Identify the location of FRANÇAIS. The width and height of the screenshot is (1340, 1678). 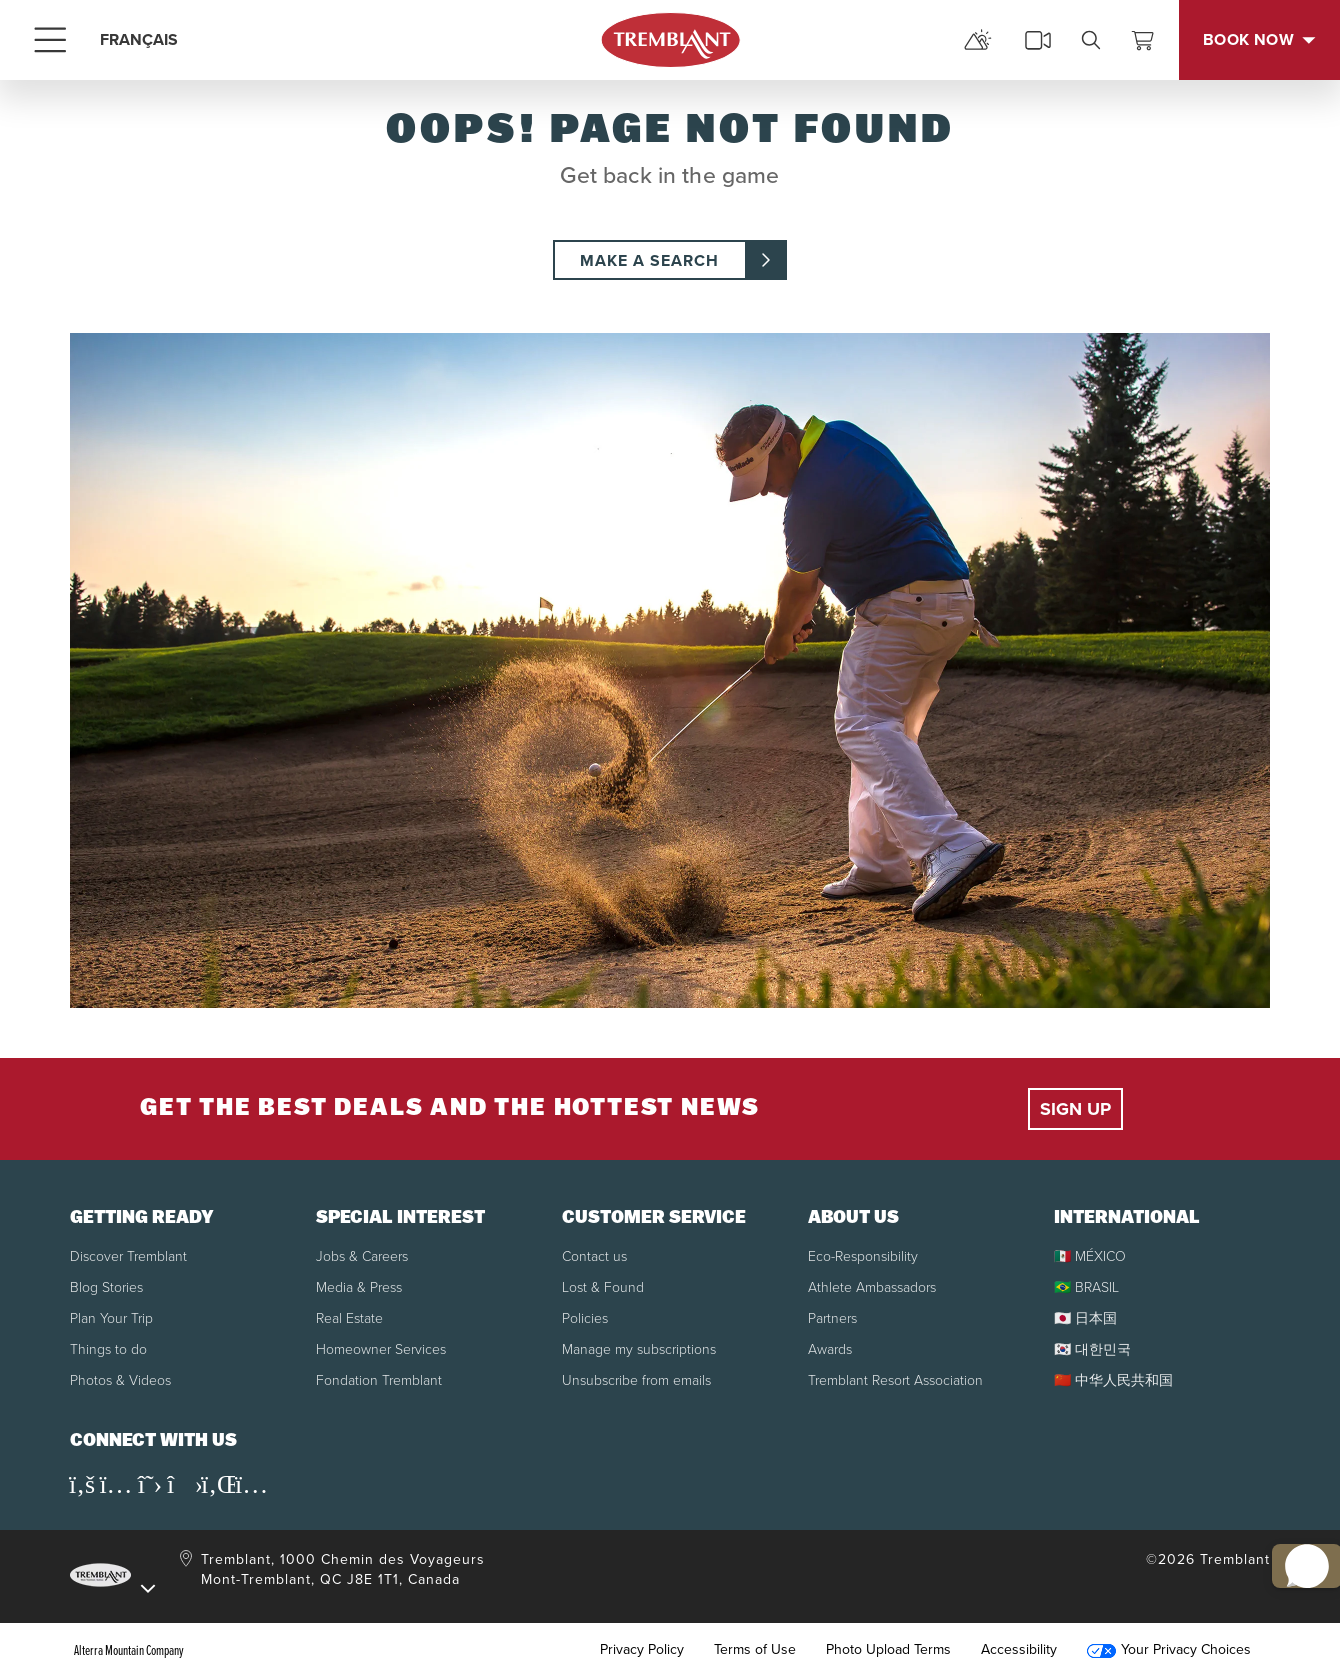
(139, 39).